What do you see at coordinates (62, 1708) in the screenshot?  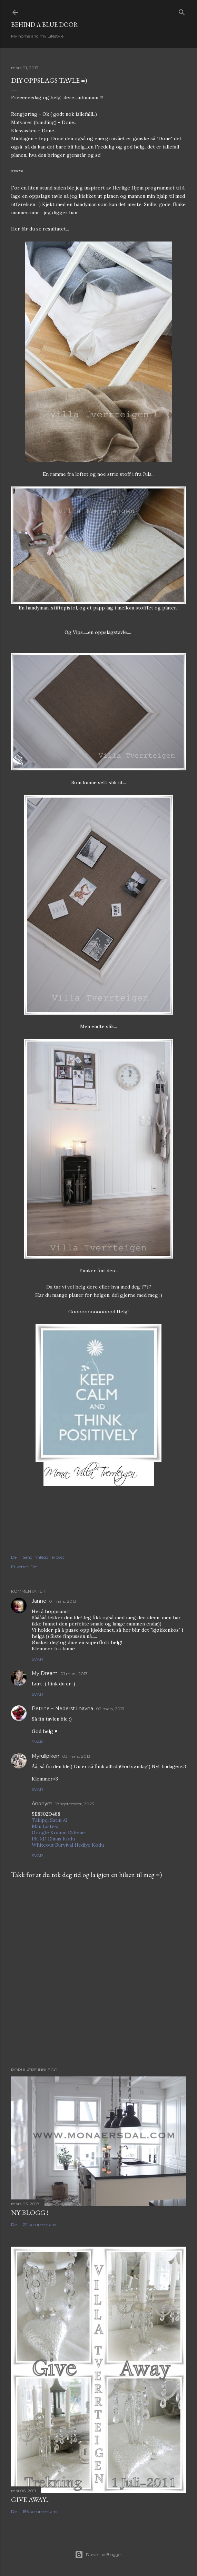 I see `Petrine ~ Nederst i havna` at bounding box center [62, 1708].